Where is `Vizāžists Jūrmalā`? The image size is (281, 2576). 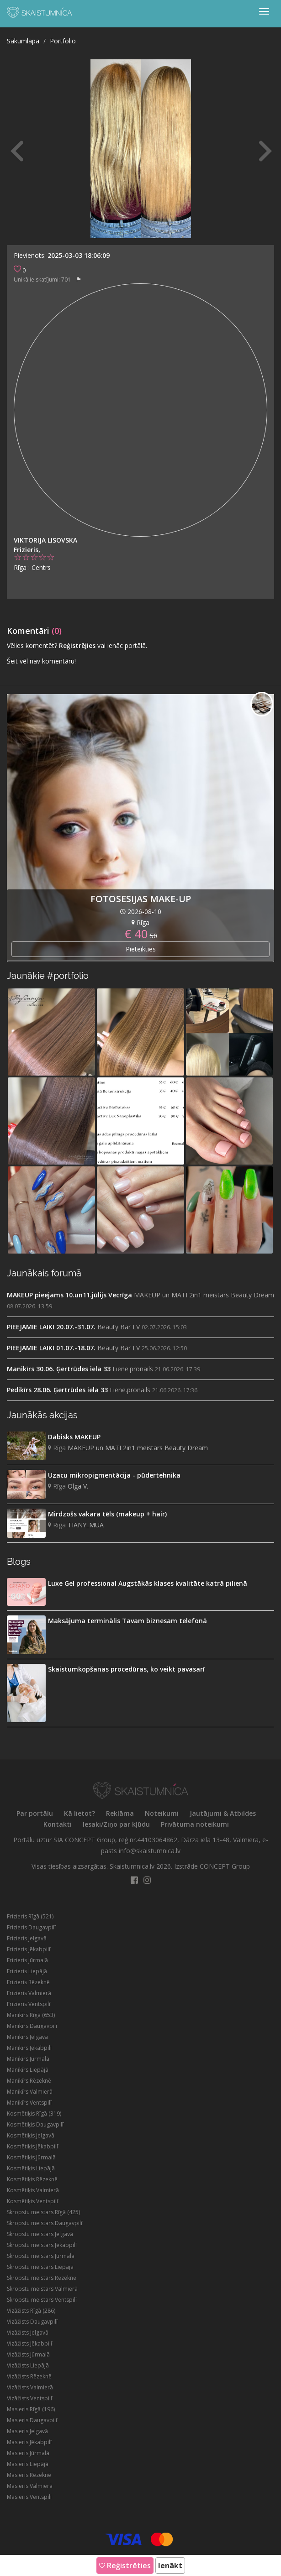
Vizāžists Jūrmalā is located at coordinates (28, 2354).